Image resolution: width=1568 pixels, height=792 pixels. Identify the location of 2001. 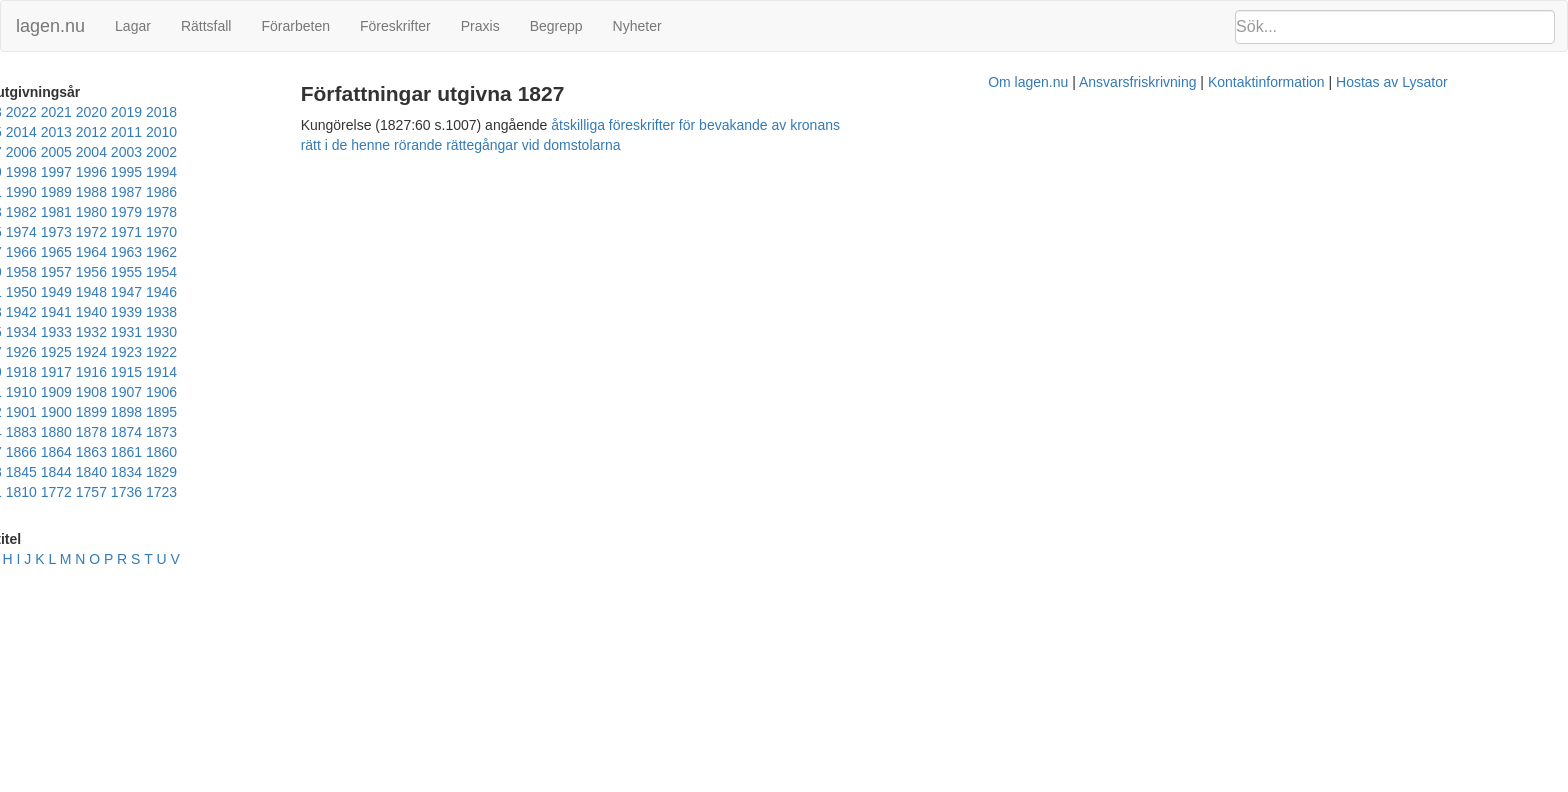
(88, 152).